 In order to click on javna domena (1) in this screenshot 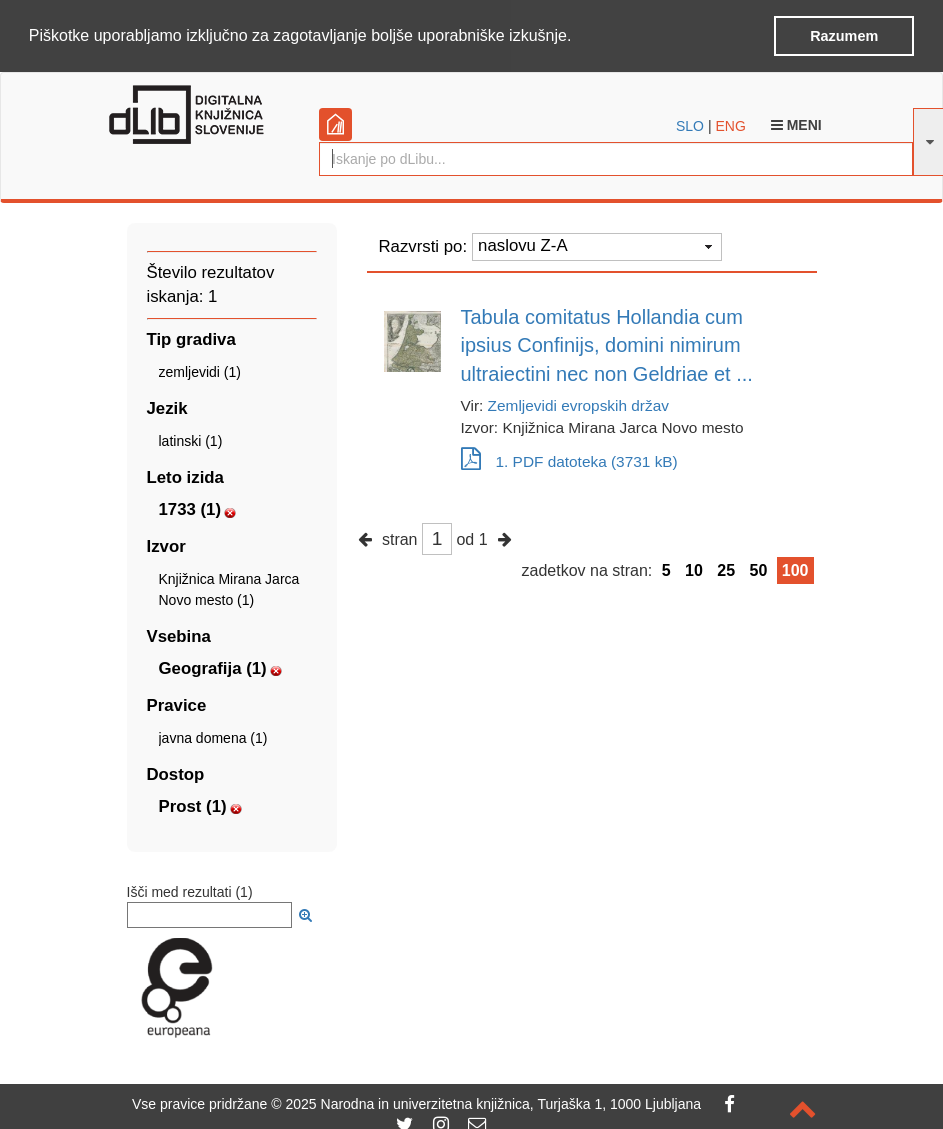, I will do `click(213, 737)`.